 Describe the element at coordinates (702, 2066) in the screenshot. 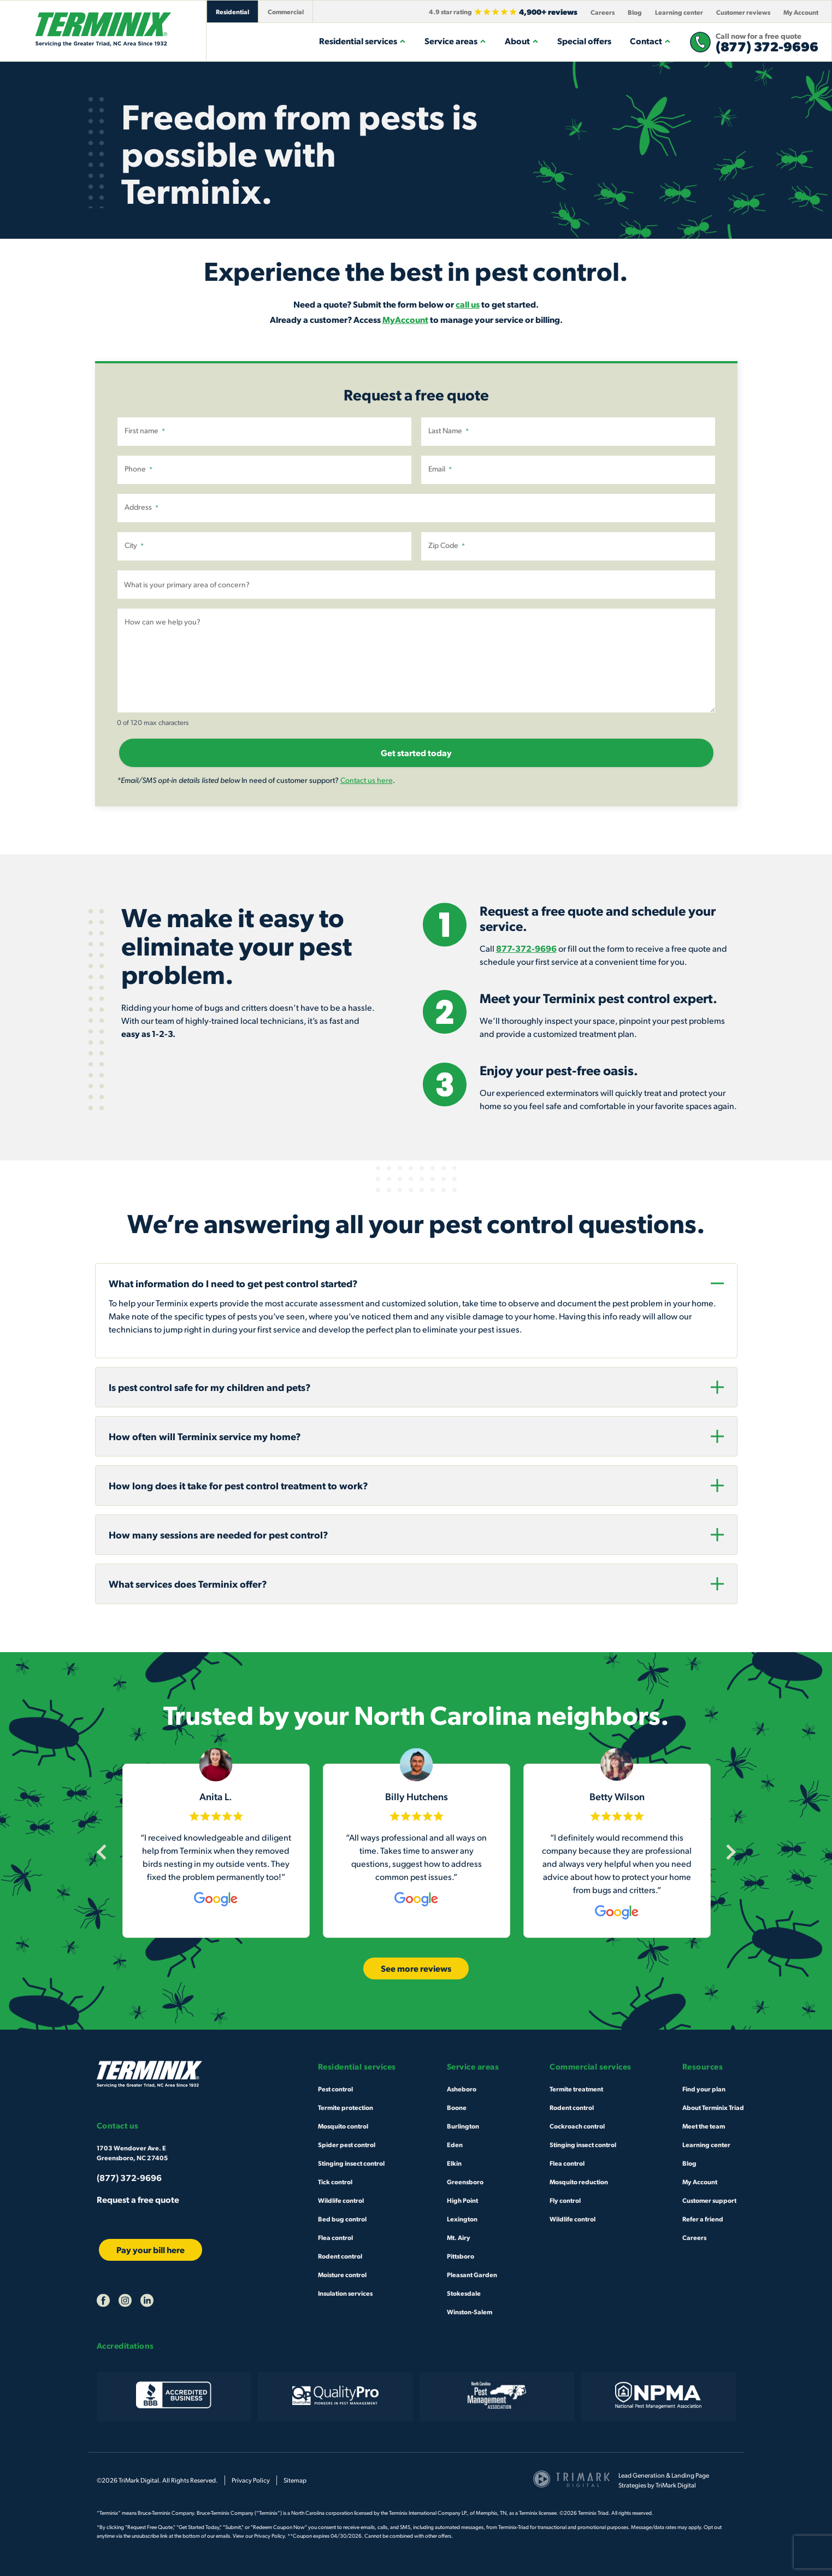

I see `Resources` at that location.